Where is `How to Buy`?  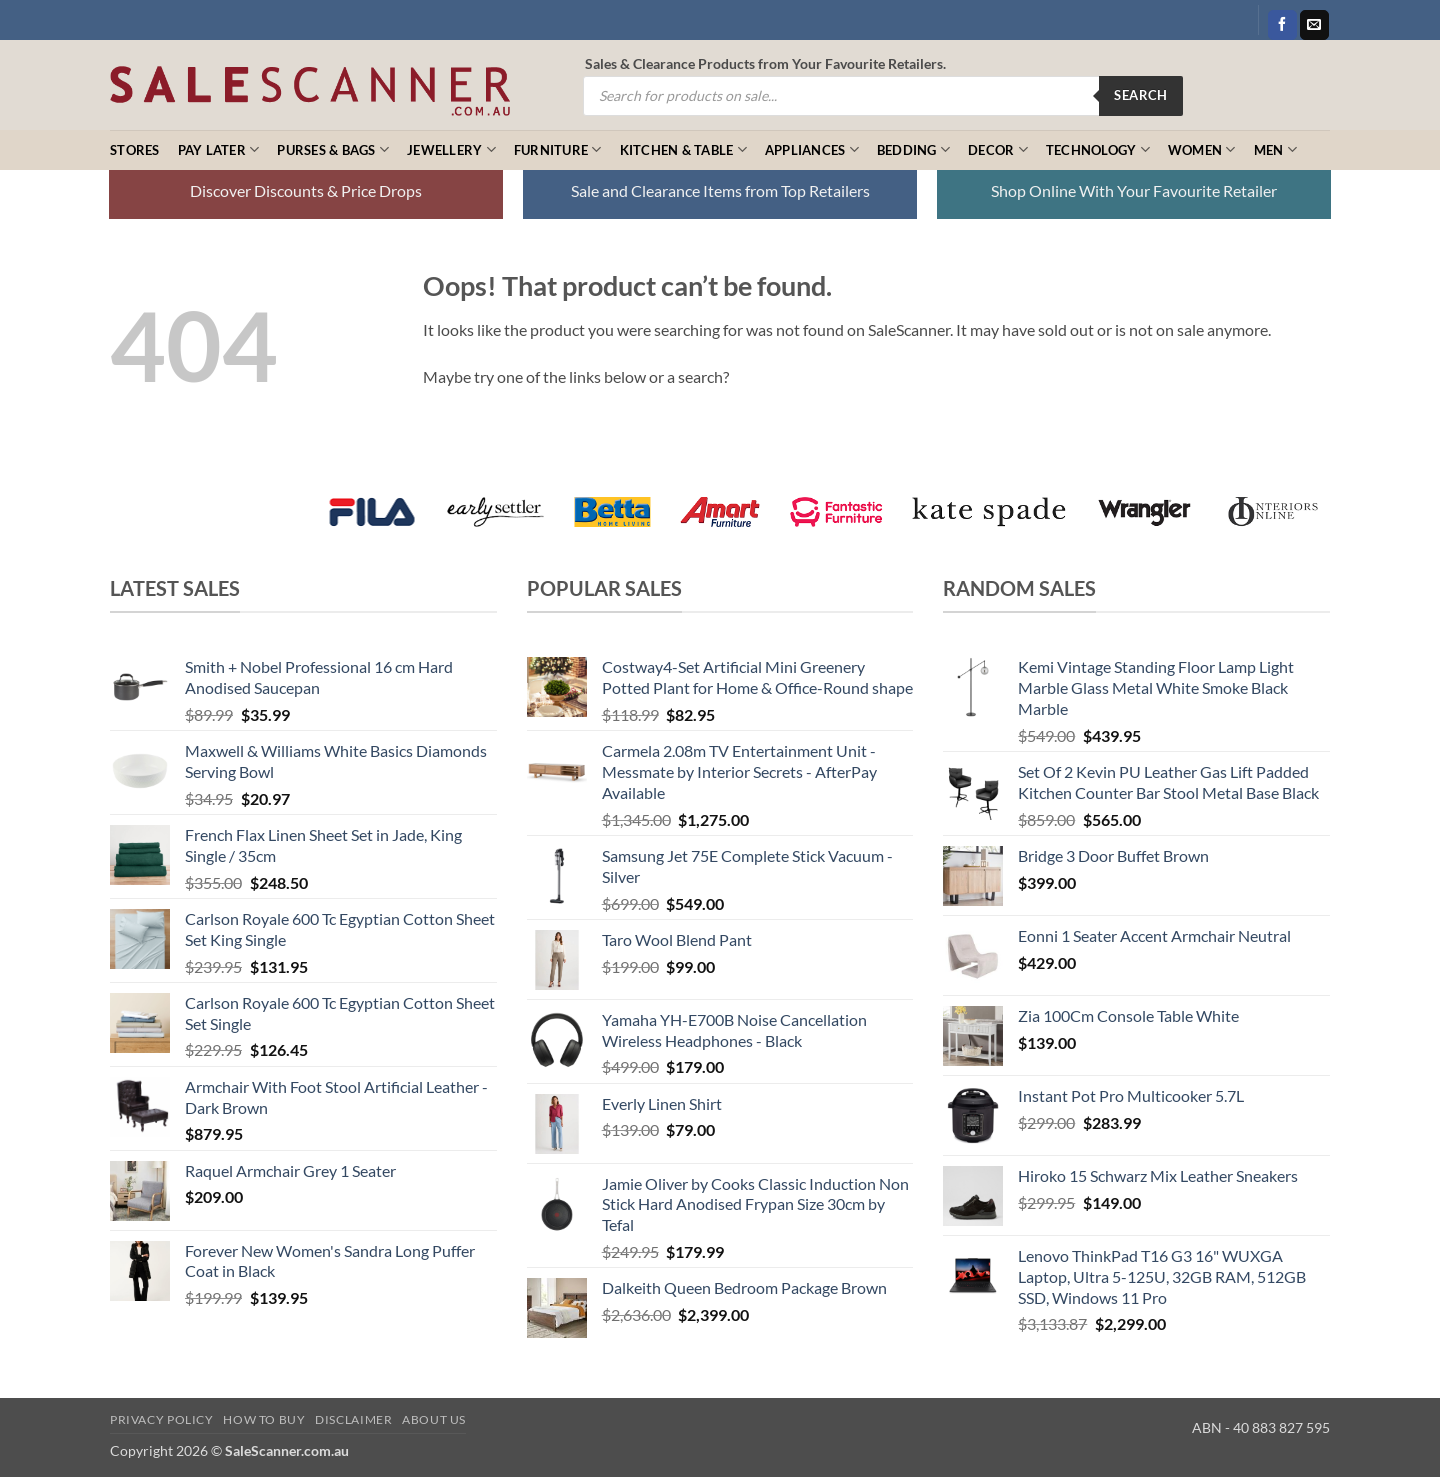 How to Buy is located at coordinates (264, 1419).